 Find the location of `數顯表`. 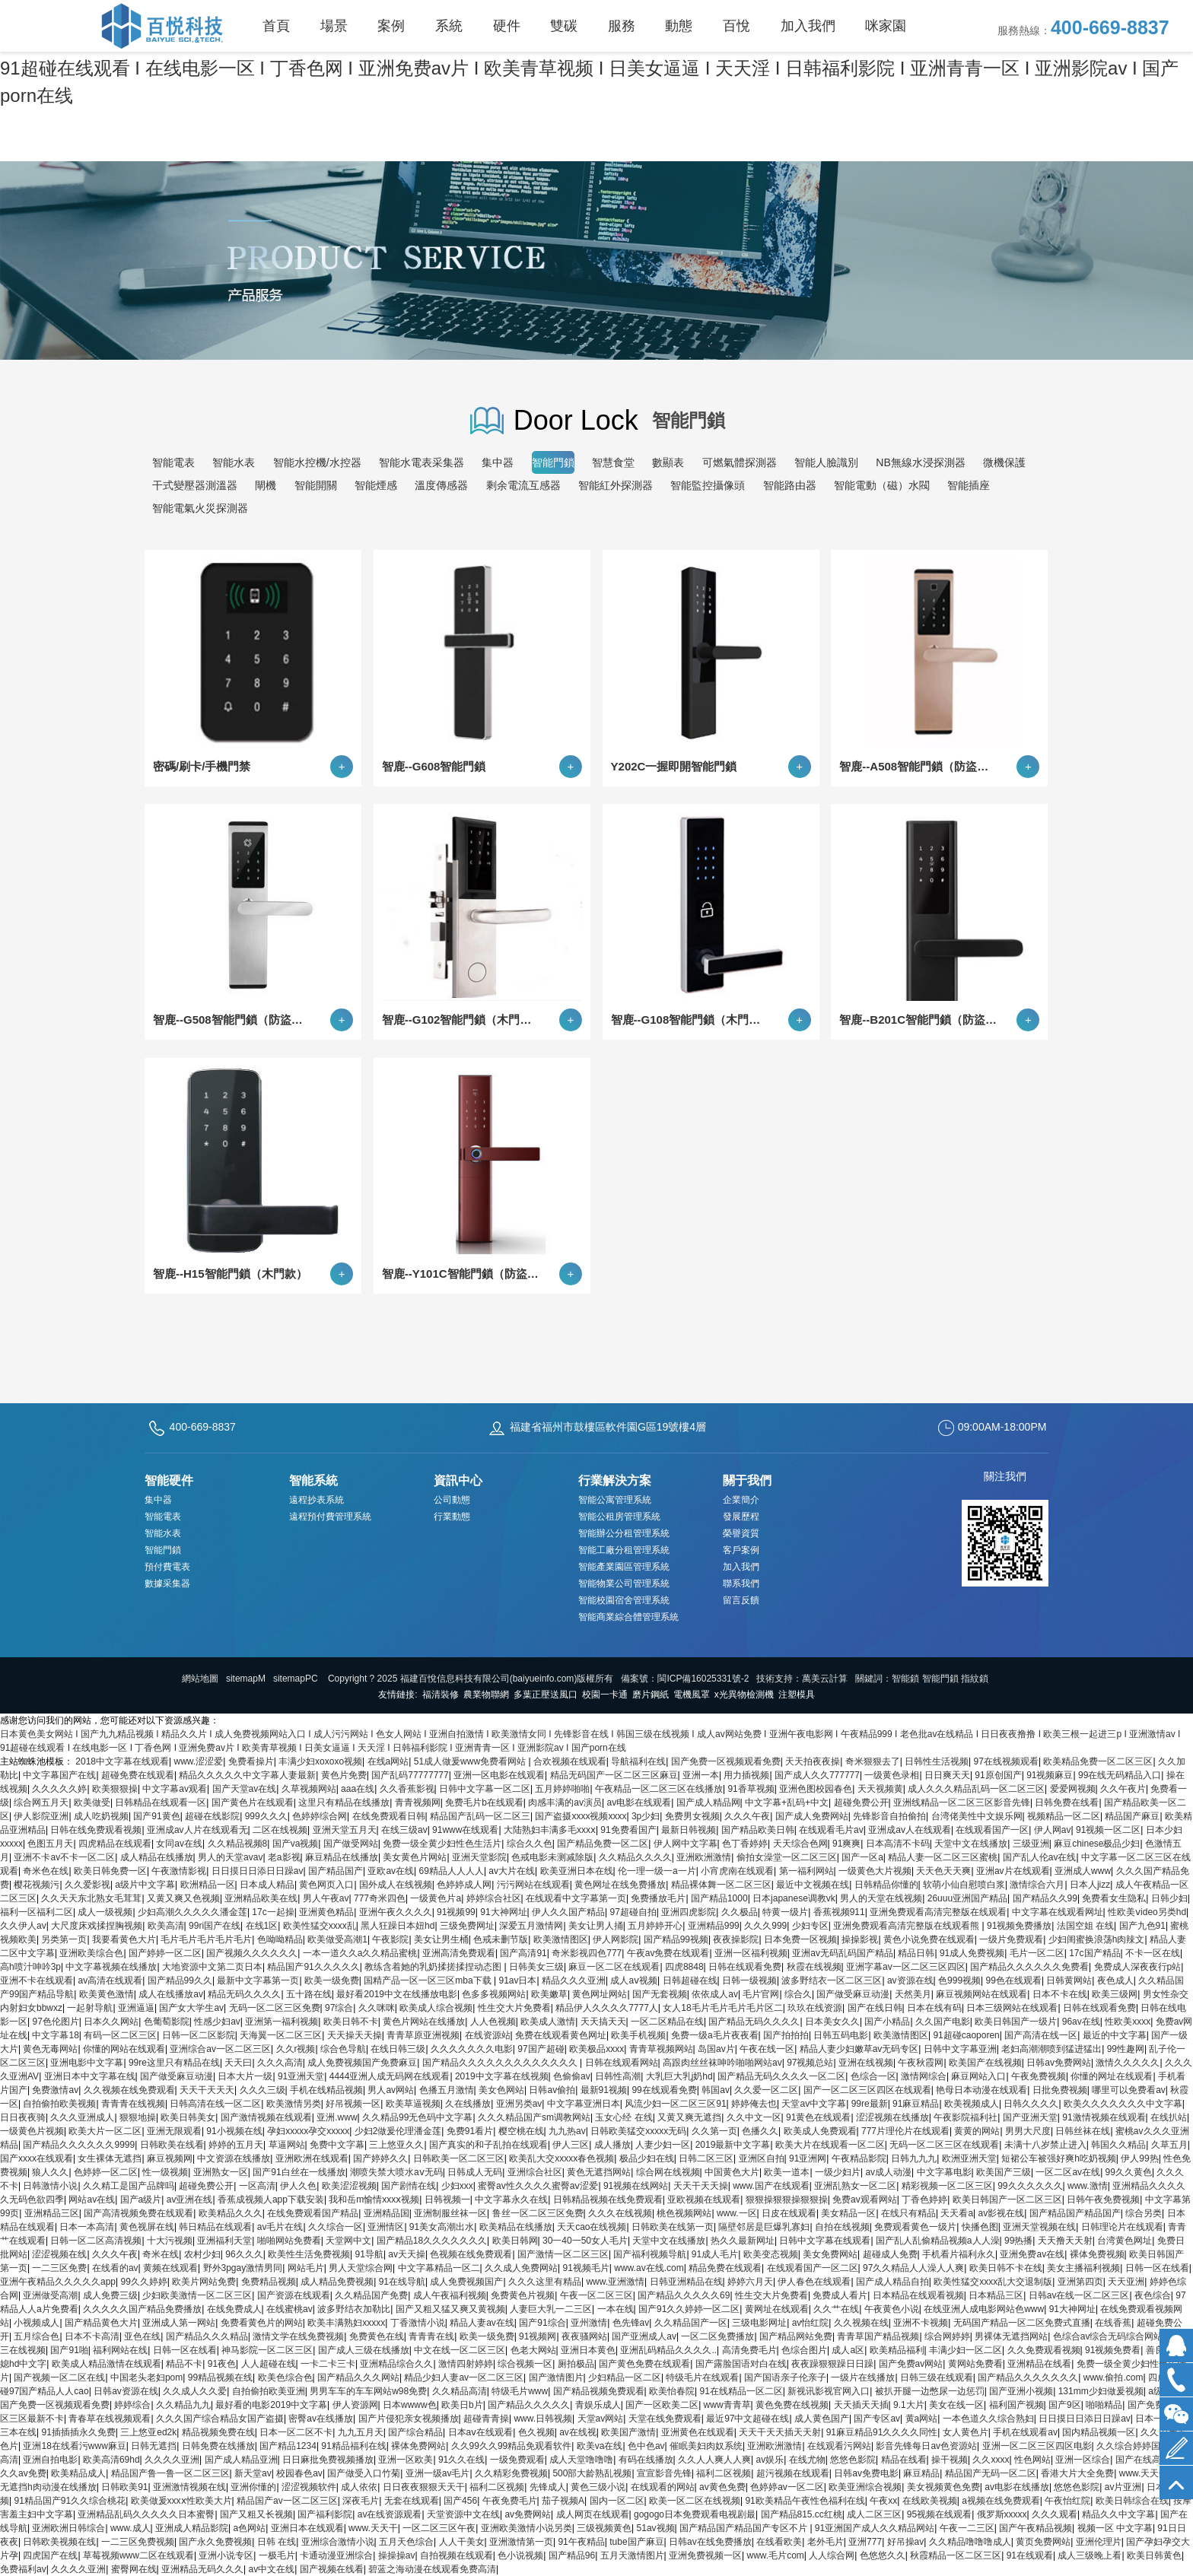

數顯表 is located at coordinates (668, 462).